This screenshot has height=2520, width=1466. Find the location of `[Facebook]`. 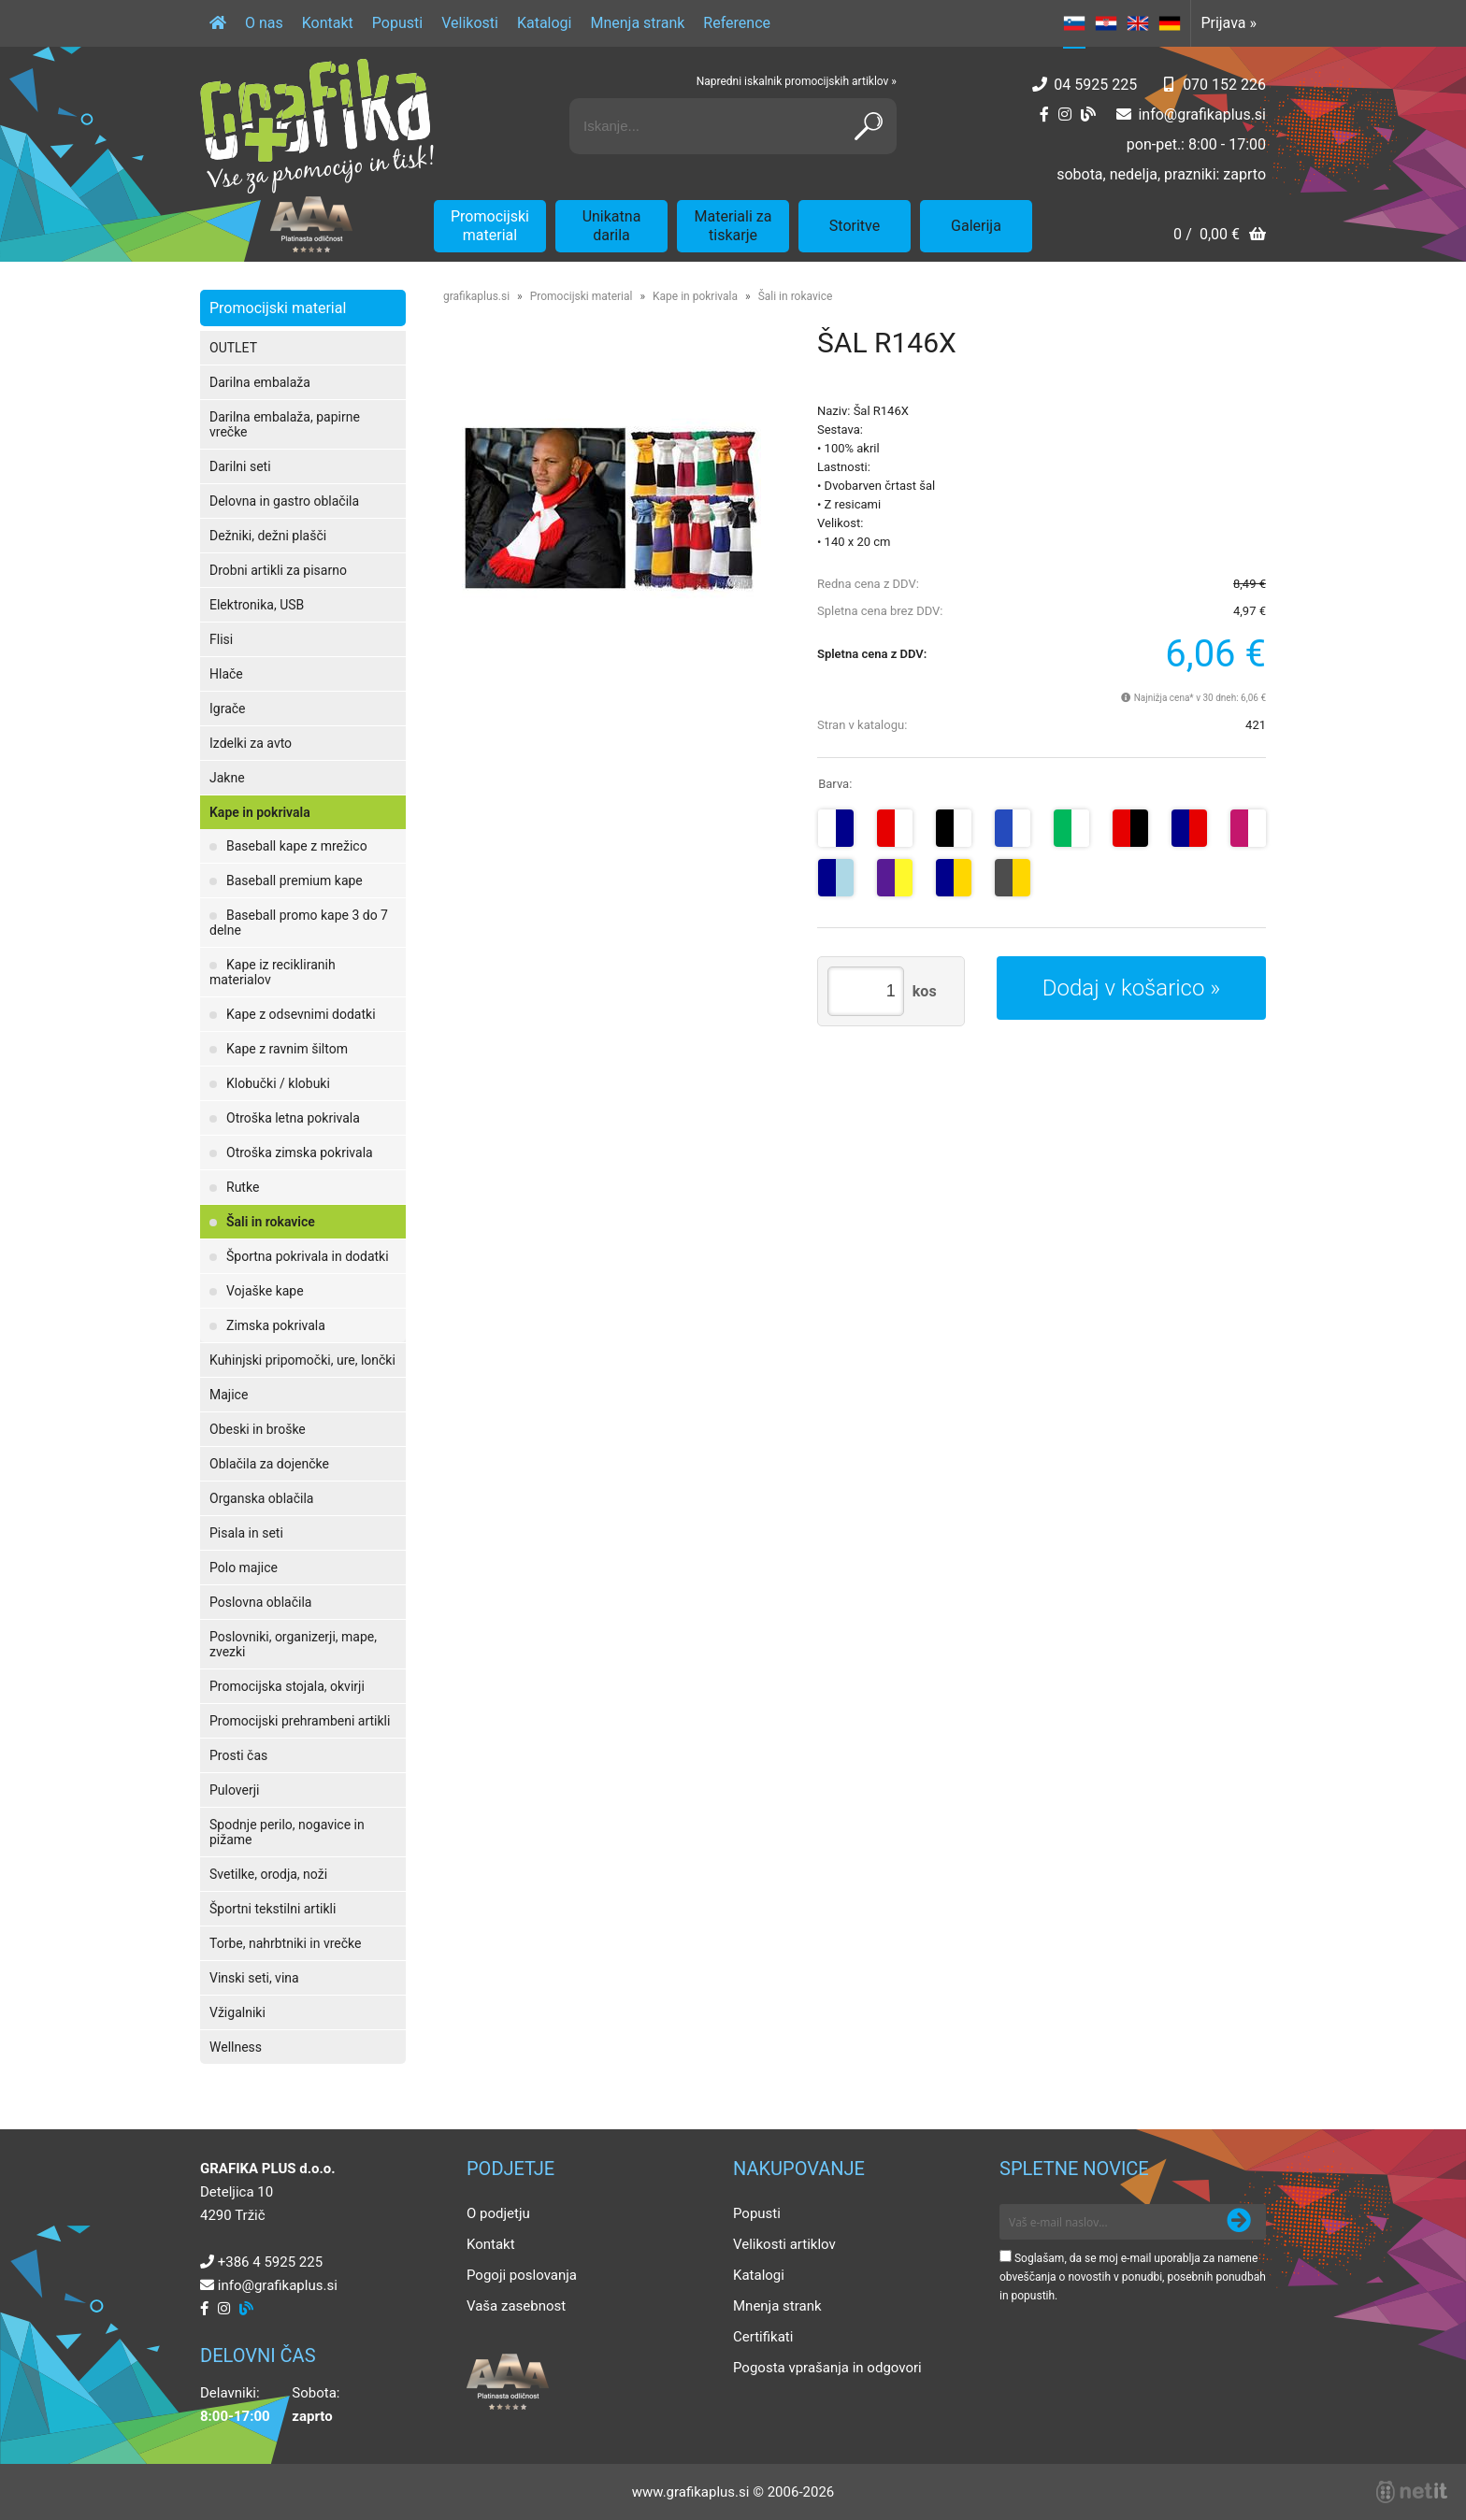

[Facebook] is located at coordinates (1044, 114).